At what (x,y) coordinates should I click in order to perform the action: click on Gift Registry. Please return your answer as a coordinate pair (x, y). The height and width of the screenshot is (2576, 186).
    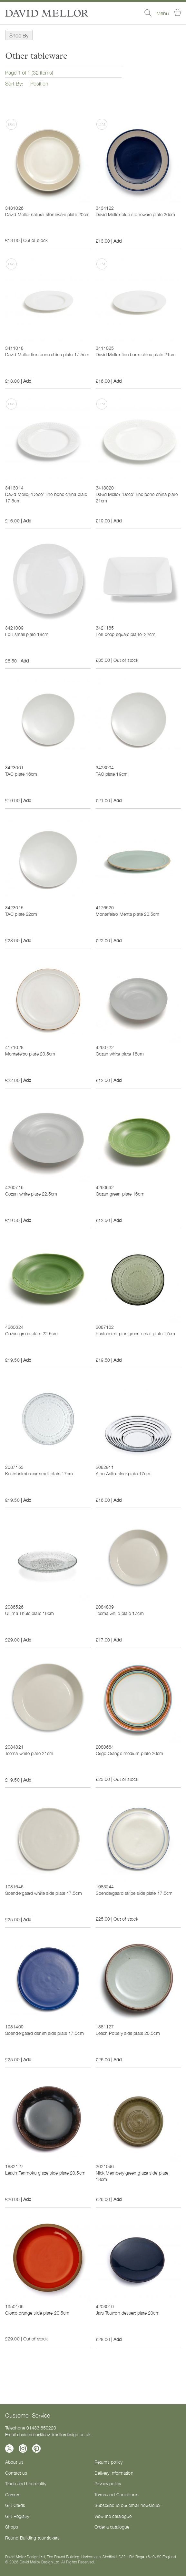
    Looking at the image, I should click on (17, 2516).